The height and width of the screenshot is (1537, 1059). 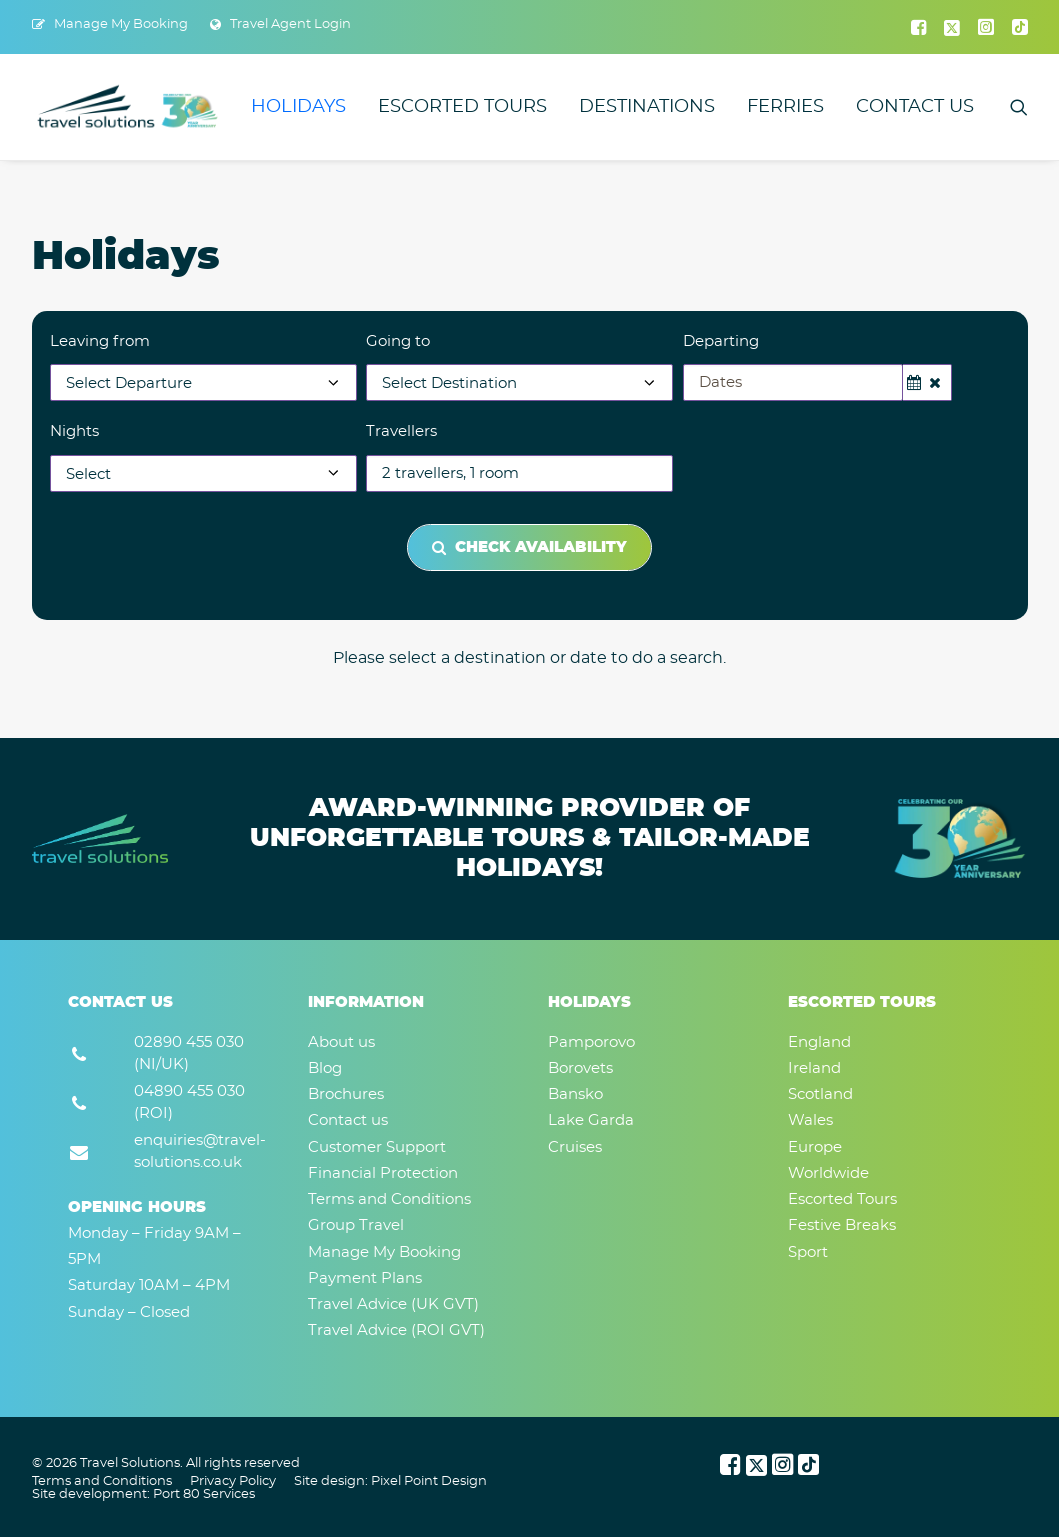 What do you see at coordinates (820, 1094) in the screenshot?
I see `Scotland` at bounding box center [820, 1094].